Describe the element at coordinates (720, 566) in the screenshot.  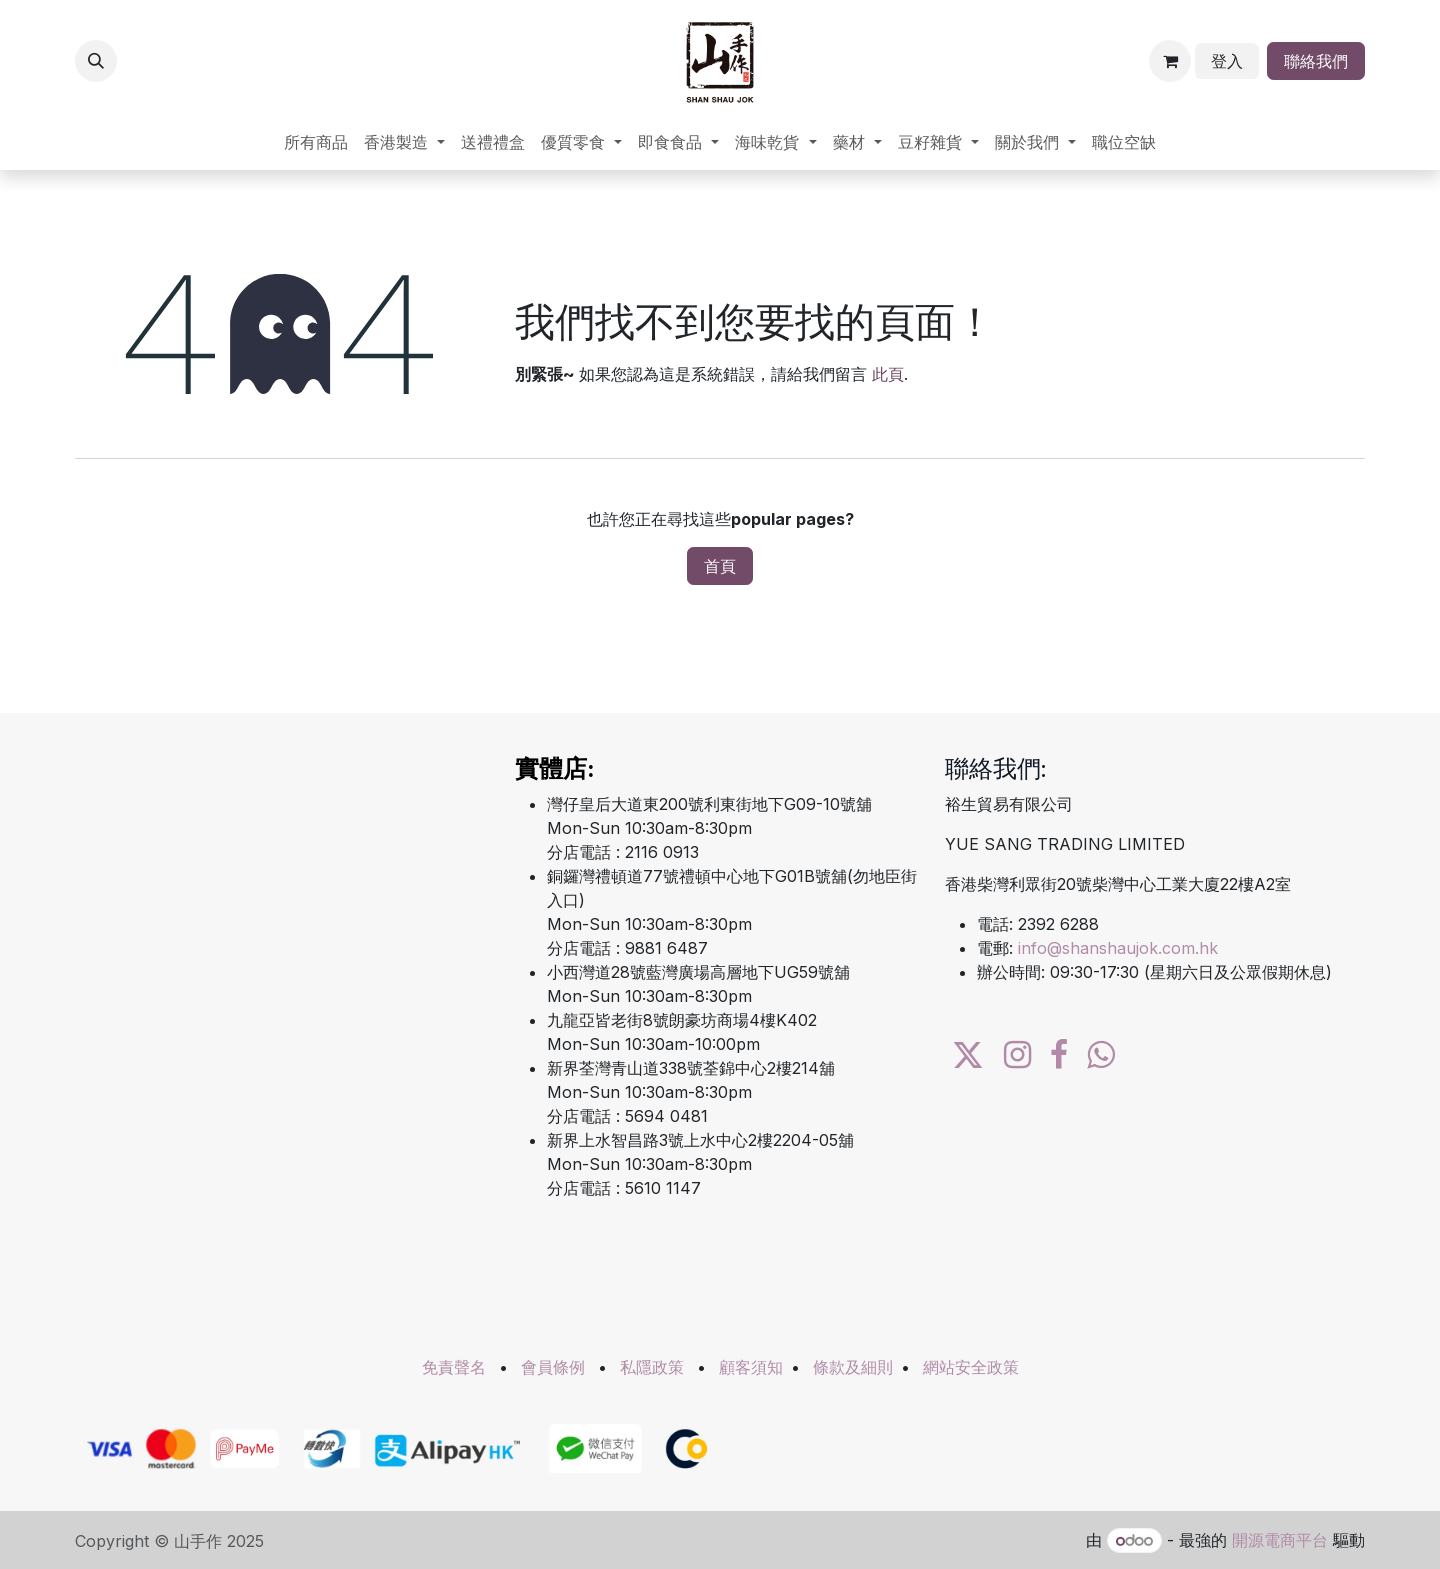
I see `首頁` at that location.